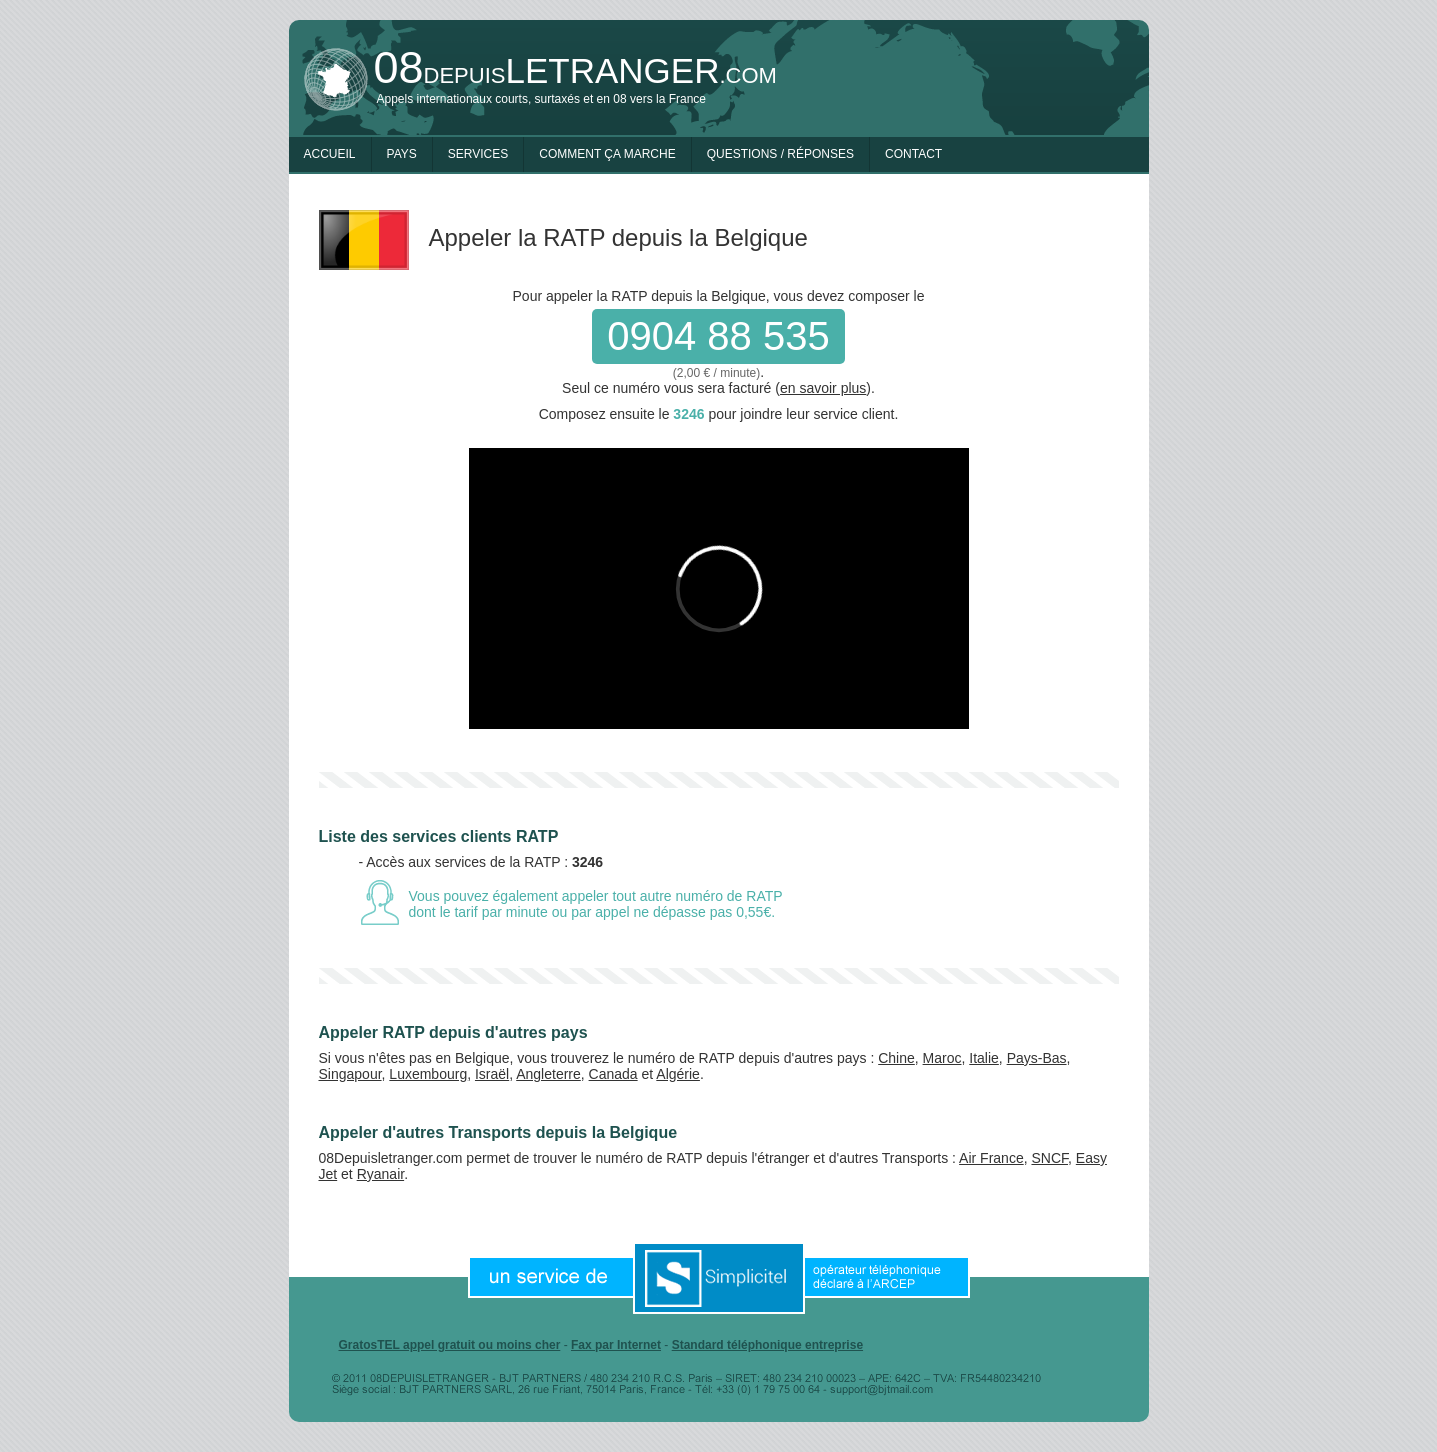 The height and width of the screenshot is (1452, 1437). What do you see at coordinates (991, 1158) in the screenshot?
I see `Air France` at bounding box center [991, 1158].